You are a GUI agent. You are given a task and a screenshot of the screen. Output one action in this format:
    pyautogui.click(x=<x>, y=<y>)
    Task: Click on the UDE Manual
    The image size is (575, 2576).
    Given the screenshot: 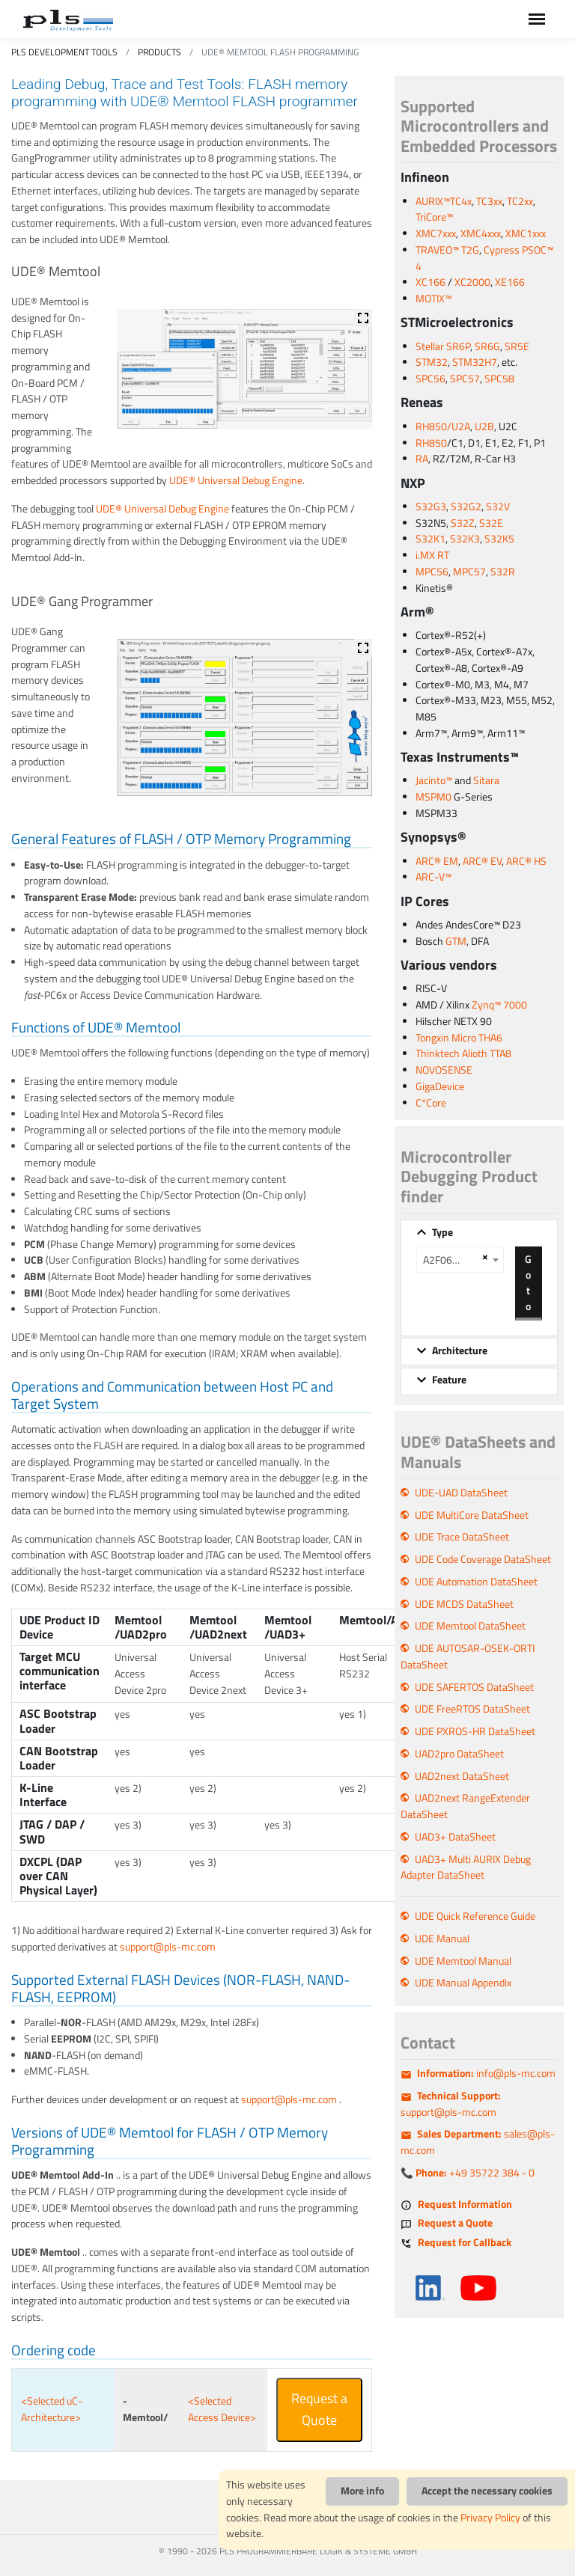 What is the action you would take?
    pyautogui.click(x=442, y=1938)
    